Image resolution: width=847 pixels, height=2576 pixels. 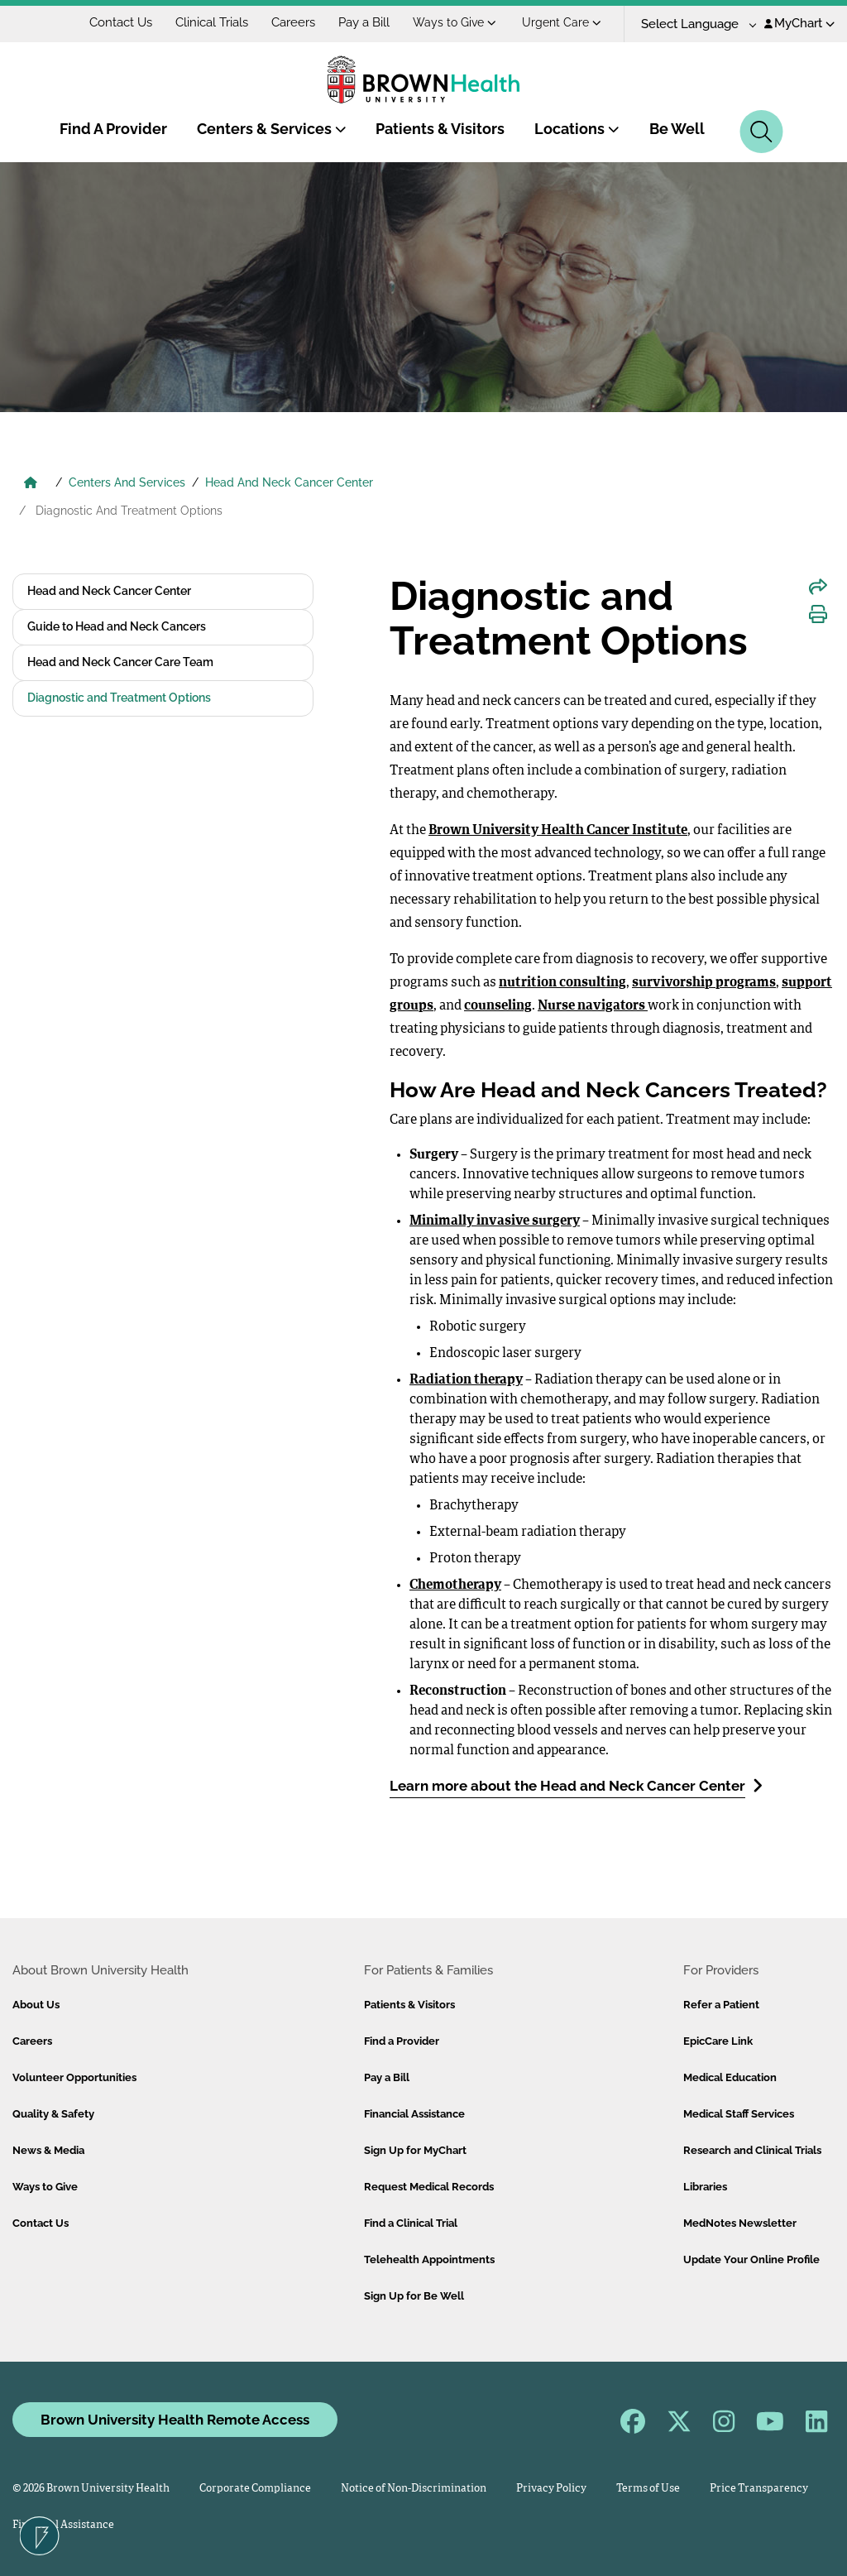 What do you see at coordinates (799, 23) in the screenshot?
I see `MyChart` at bounding box center [799, 23].